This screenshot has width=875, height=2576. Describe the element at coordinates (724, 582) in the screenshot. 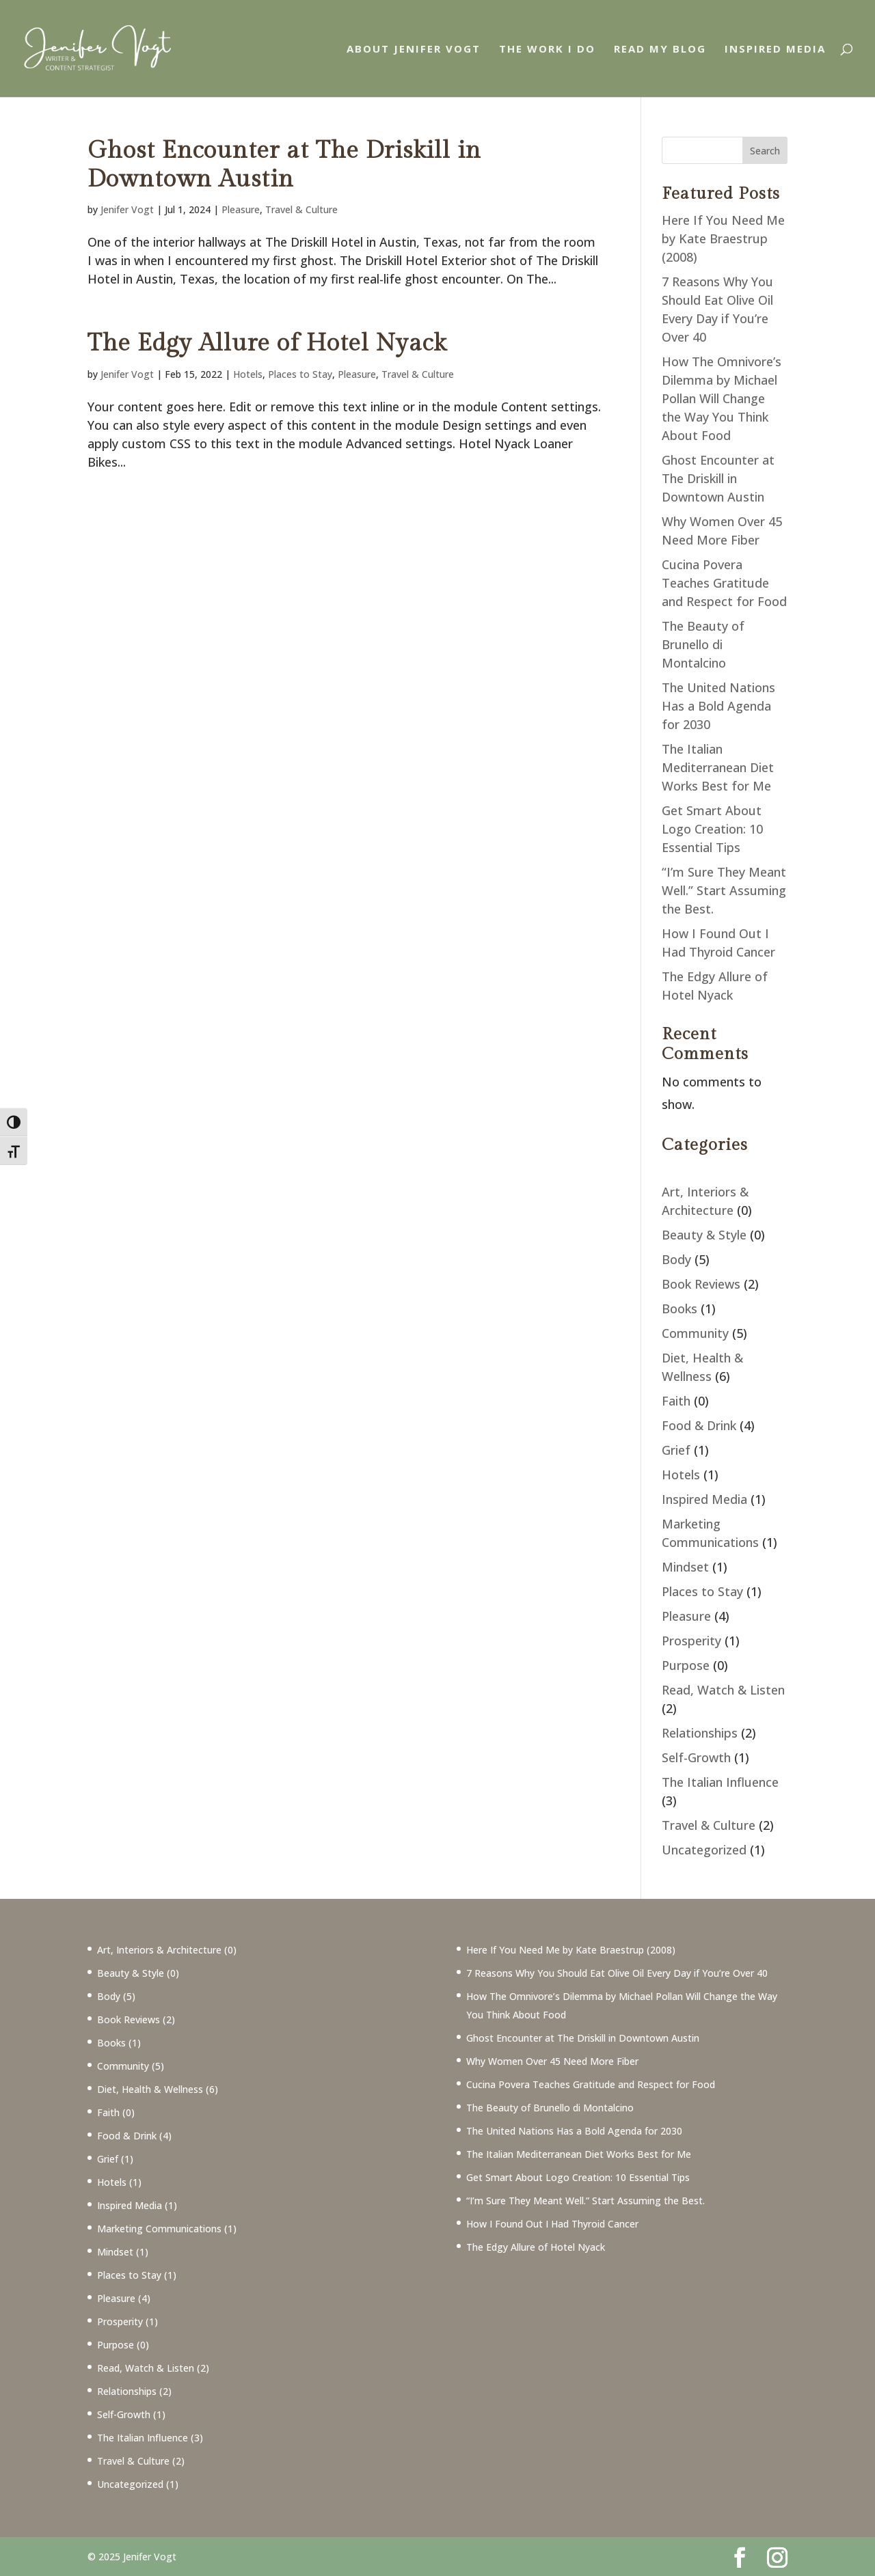

I see `Cucina Povera Teaches Gratitude and Respect for Food` at that location.